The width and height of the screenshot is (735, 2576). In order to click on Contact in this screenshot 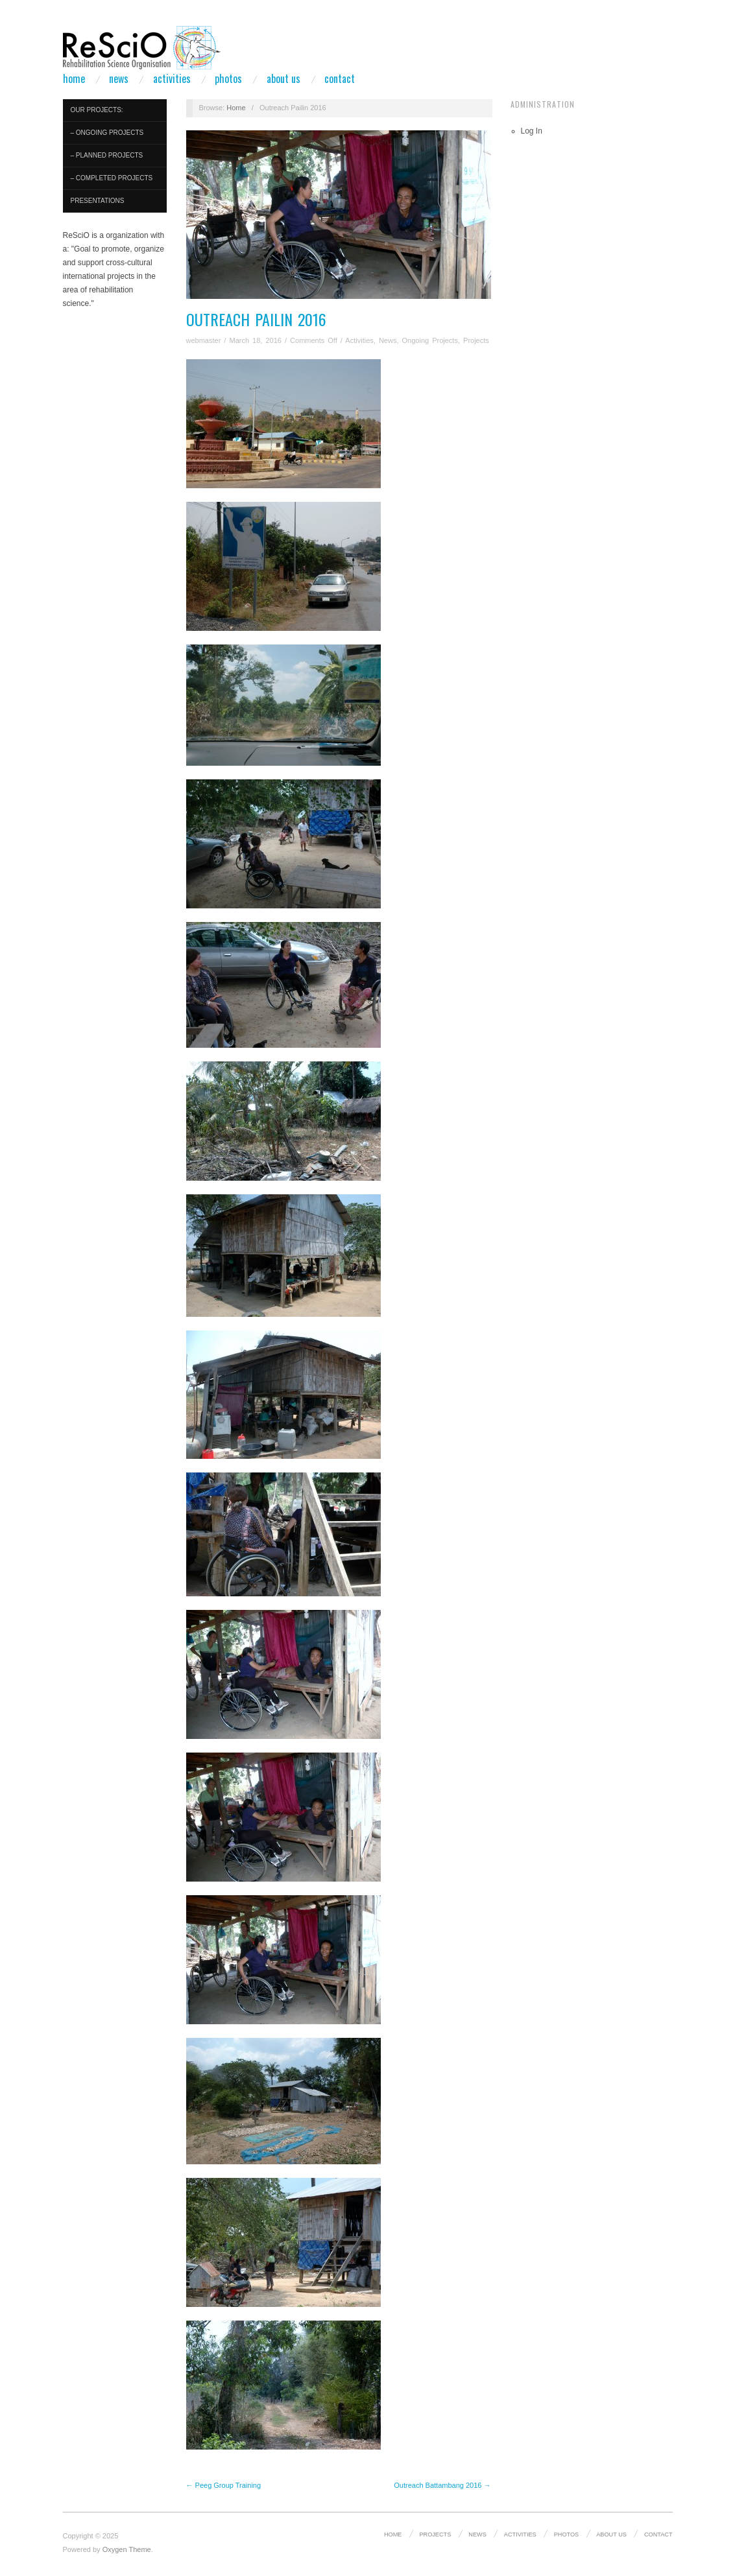, I will do `click(339, 78)`.